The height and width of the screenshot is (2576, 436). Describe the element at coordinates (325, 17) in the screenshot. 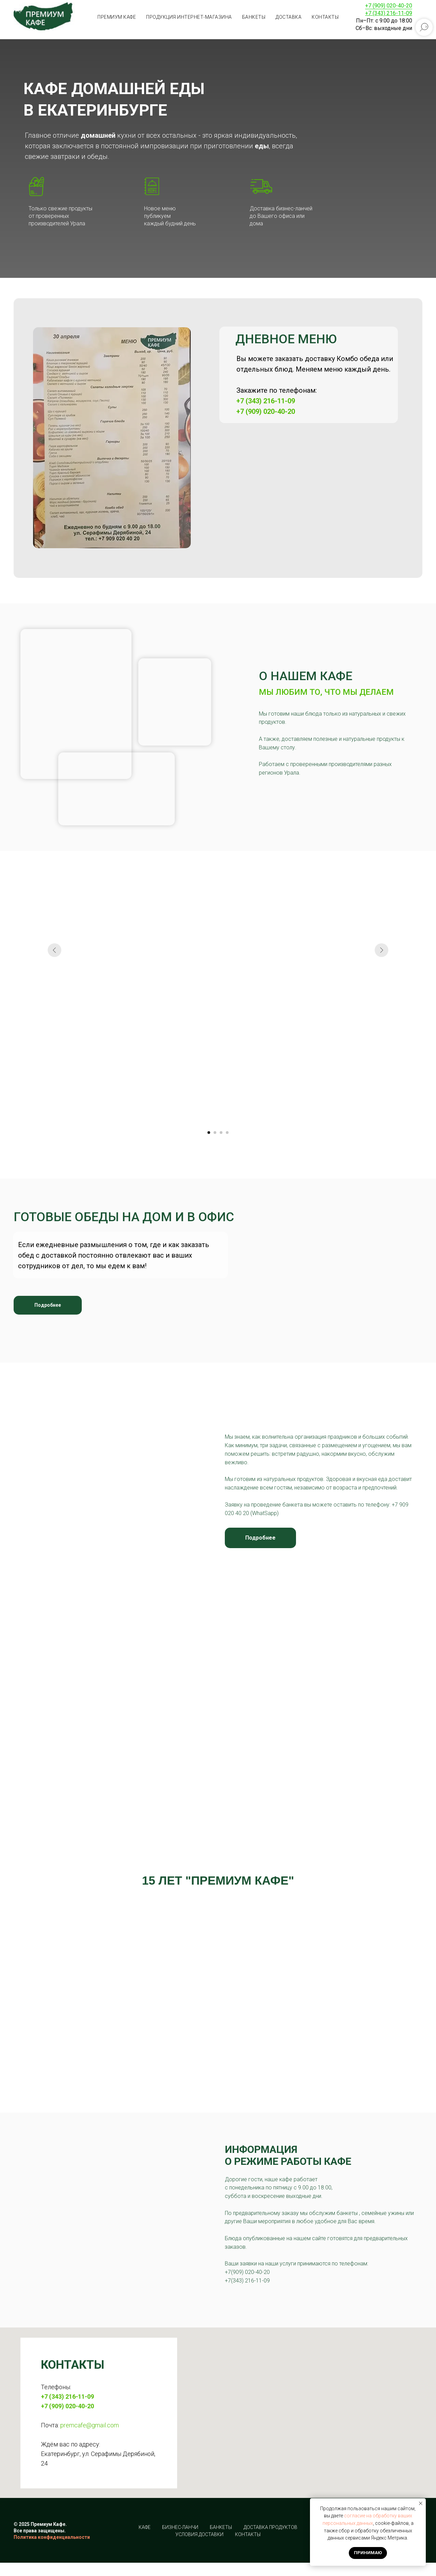

I see `Контакты` at that location.